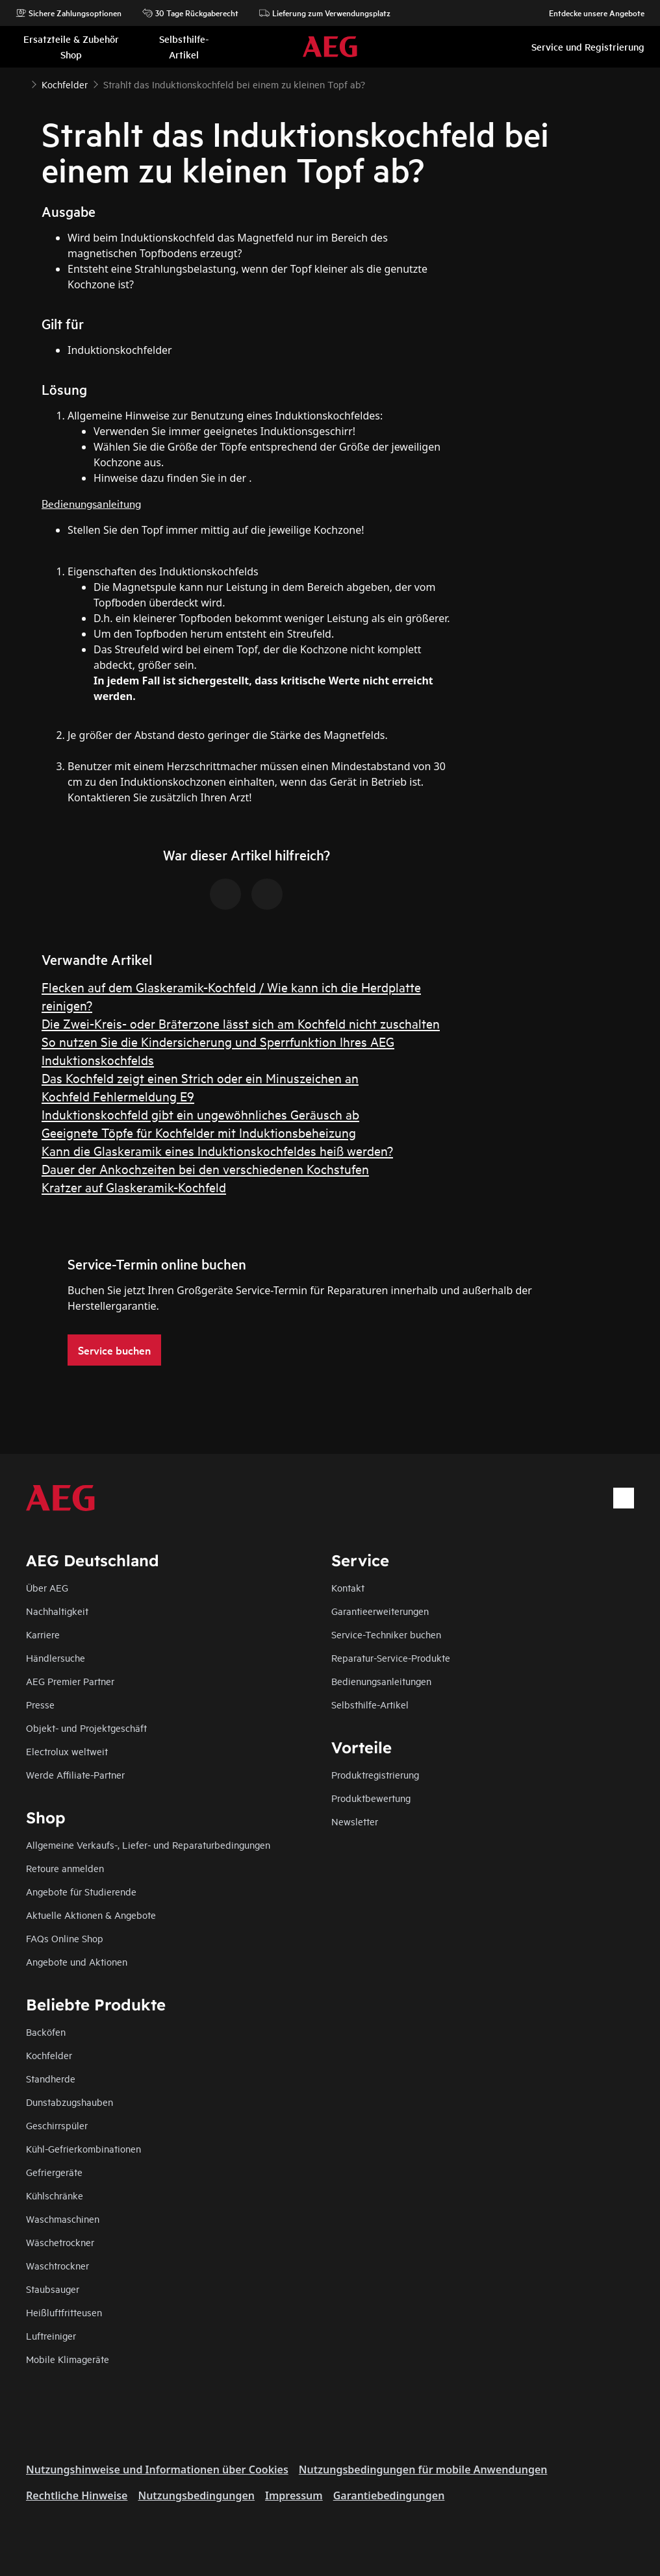 The height and width of the screenshot is (2576, 660). What do you see at coordinates (46, 2031) in the screenshot?
I see `Backöfen` at bounding box center [46, 2031].